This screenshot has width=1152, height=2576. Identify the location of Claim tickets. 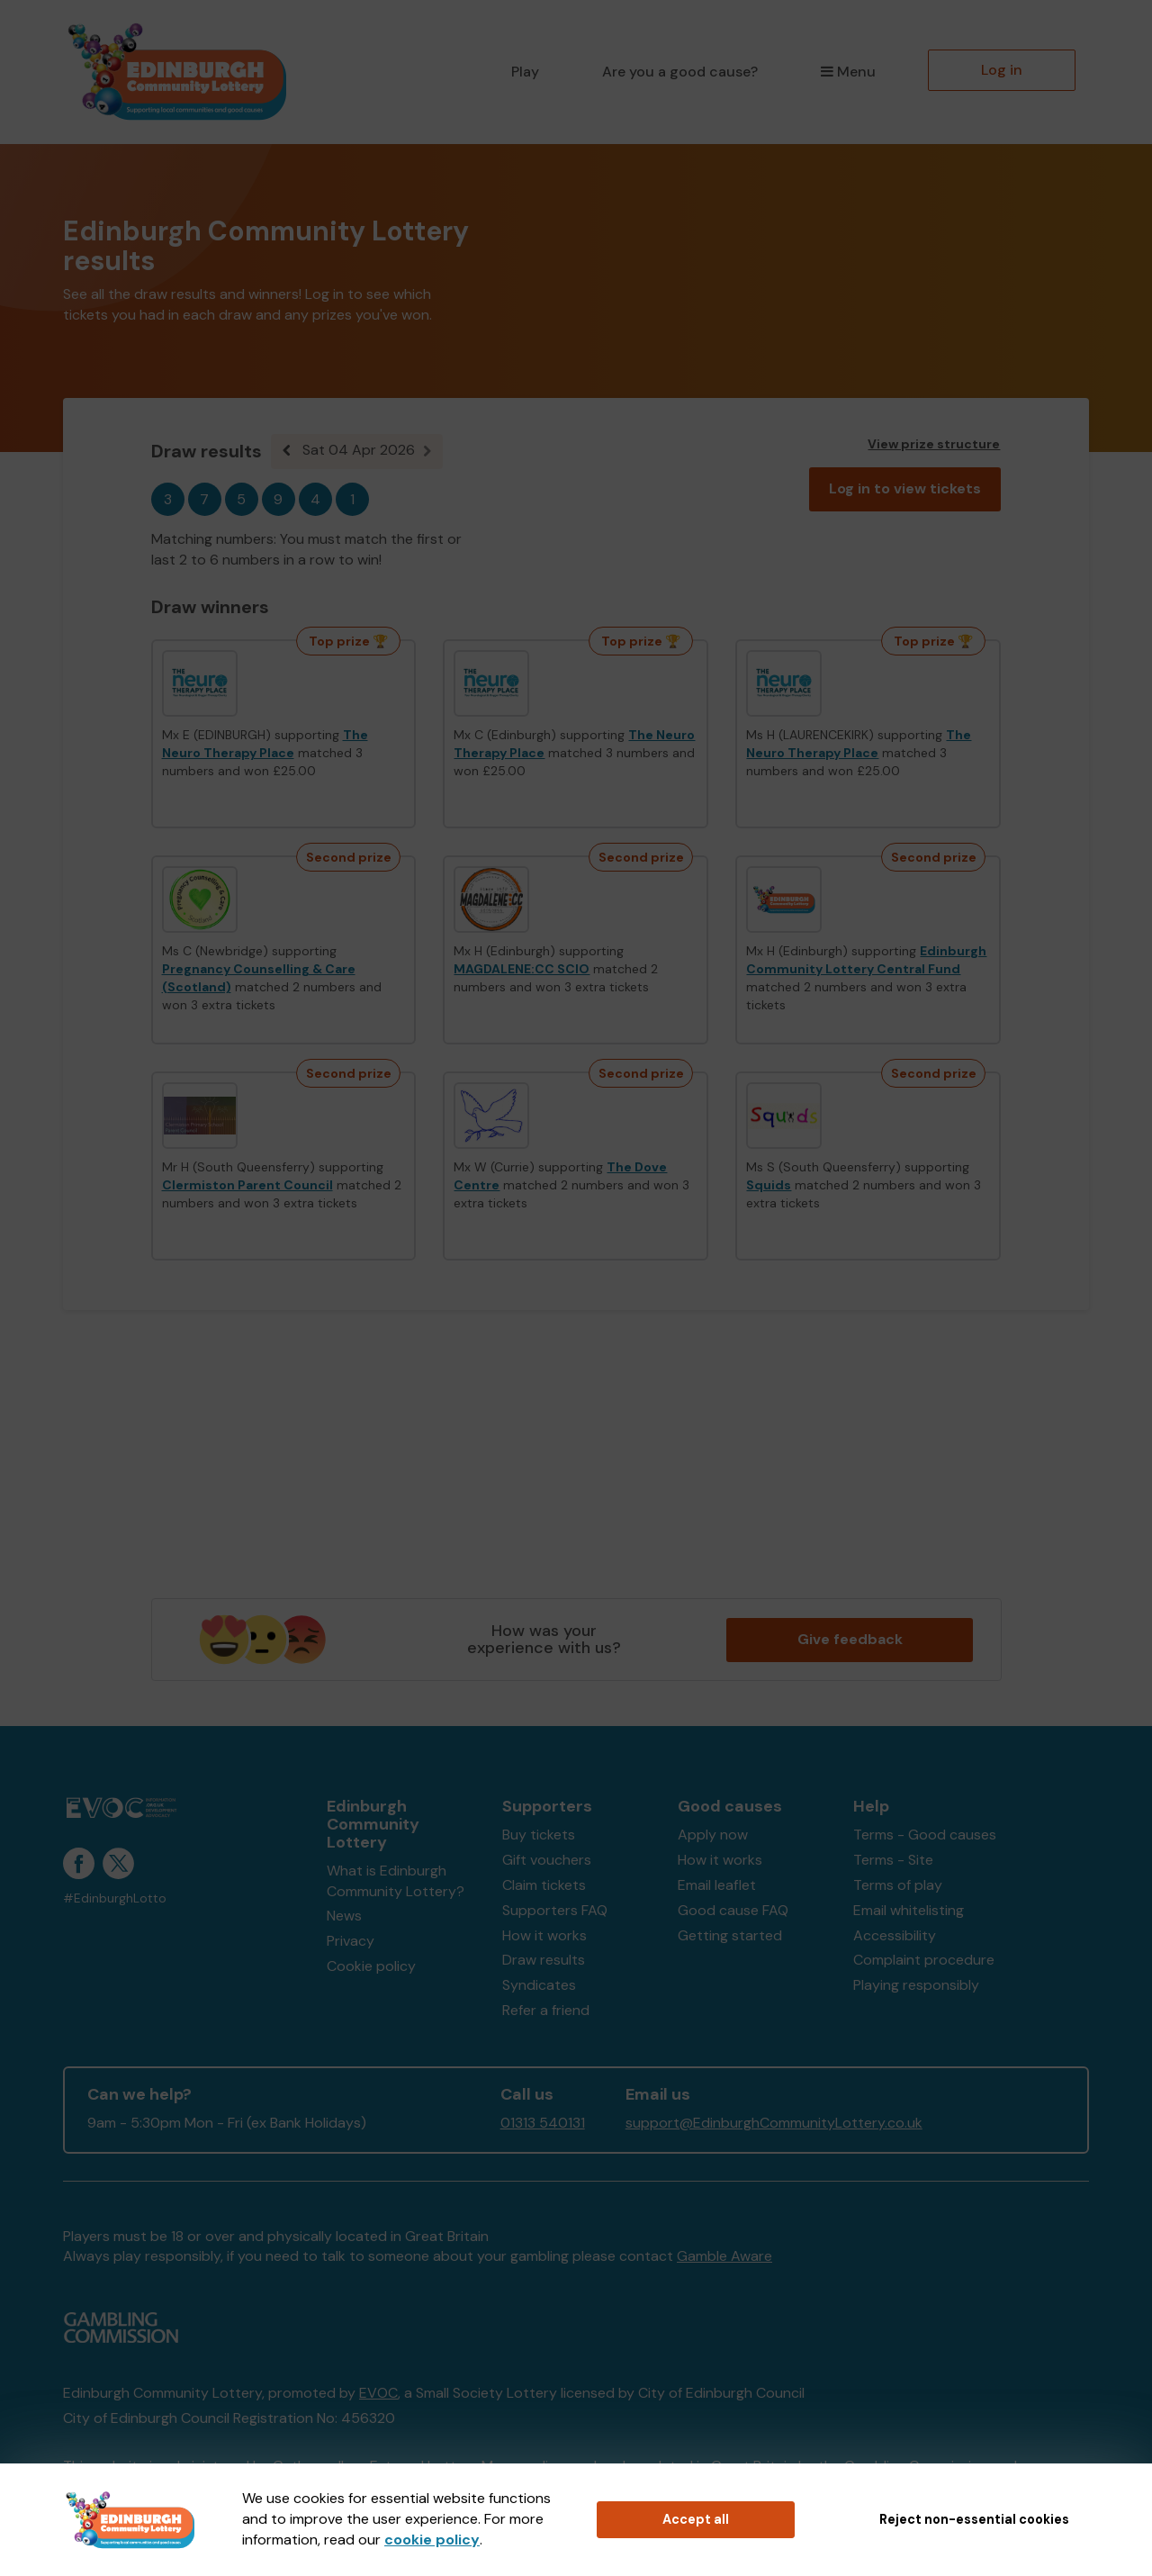
(544, 1885).